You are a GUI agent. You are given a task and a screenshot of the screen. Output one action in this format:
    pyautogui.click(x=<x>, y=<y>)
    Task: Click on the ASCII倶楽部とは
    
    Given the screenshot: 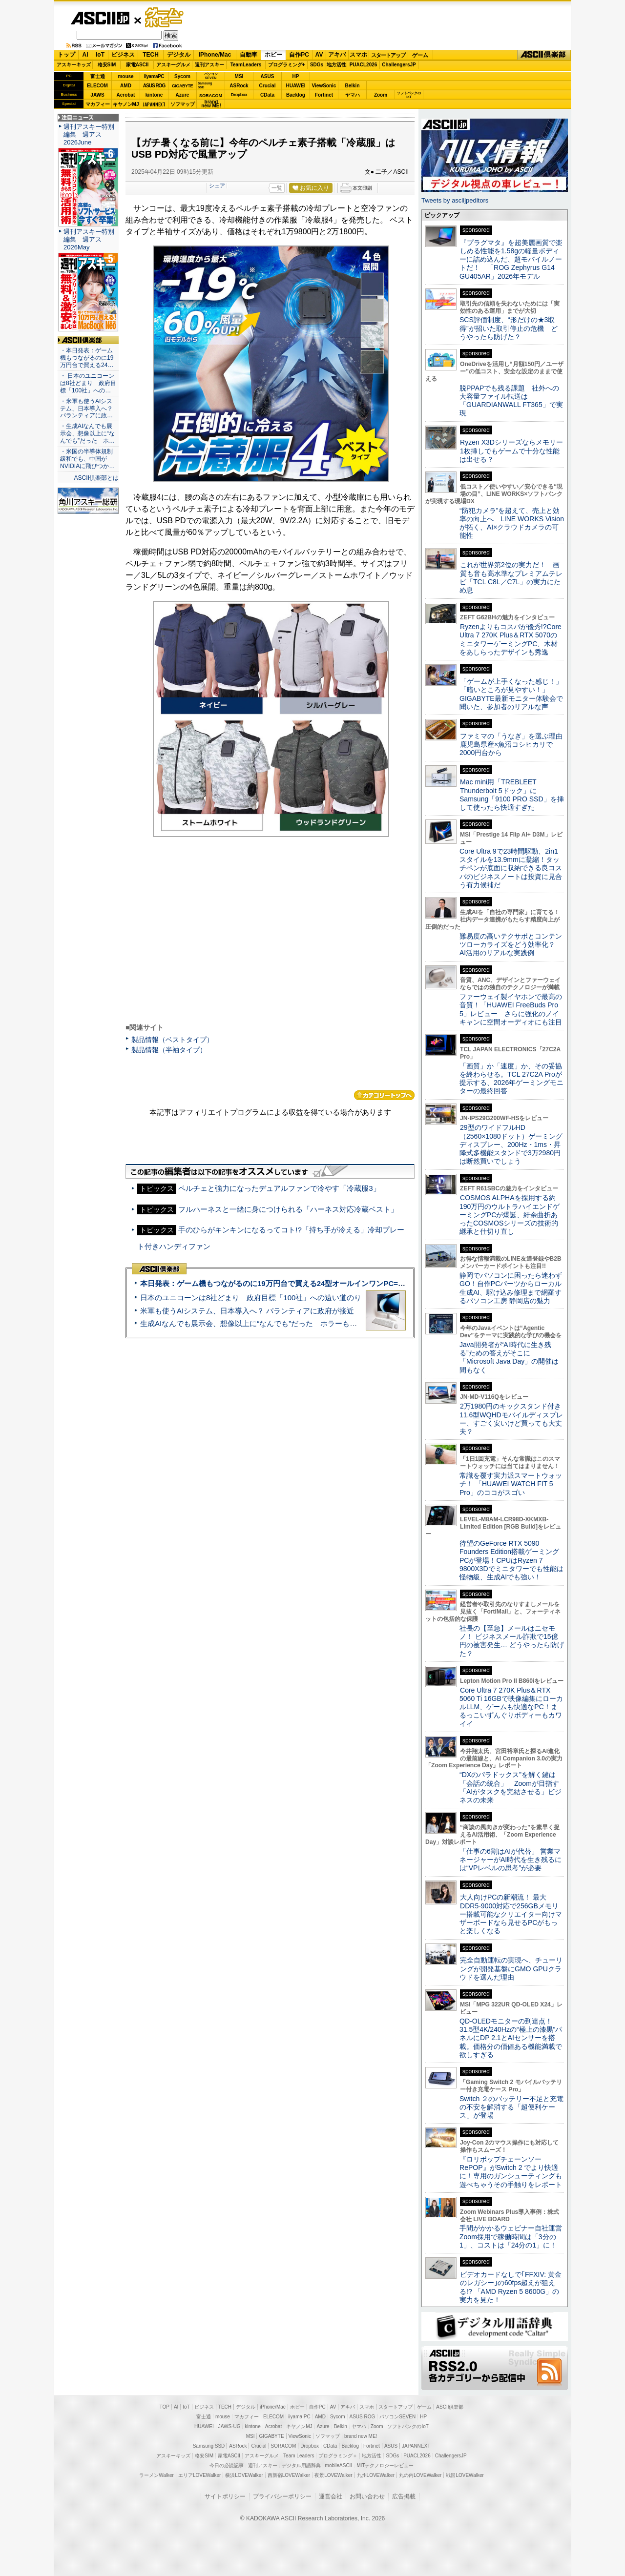 What is the action you would take?
    pyautogui.click(x=96, y=477)
    